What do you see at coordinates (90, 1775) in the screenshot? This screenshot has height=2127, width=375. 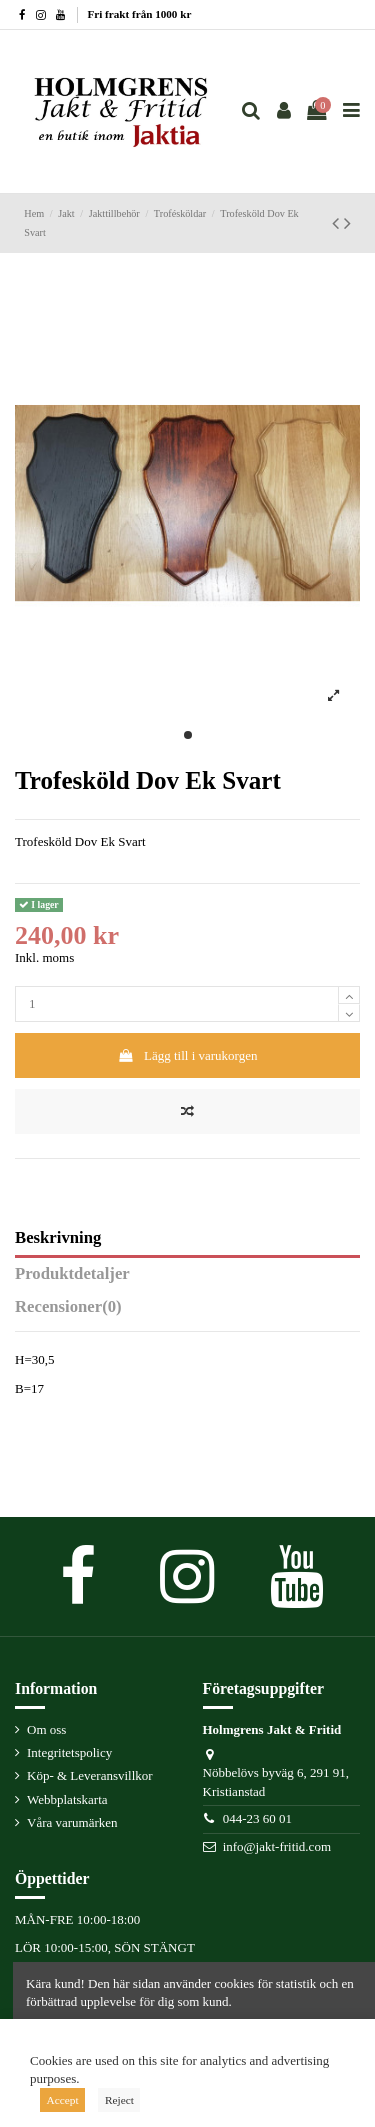 I see `Köp- & Leveransvillkor` at bounding box center [90, 1775].